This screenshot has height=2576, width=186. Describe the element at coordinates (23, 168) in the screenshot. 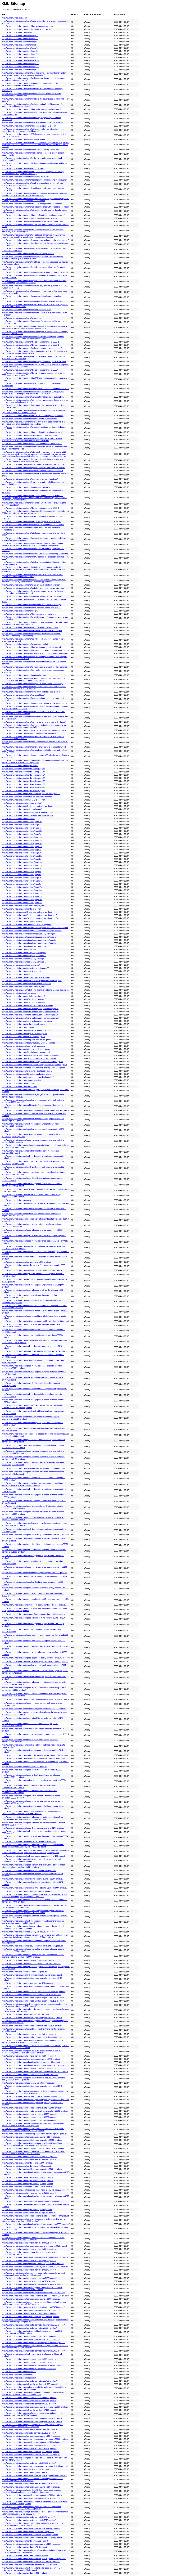

I see `http://hr.haohuimaterials.com/news/about-uv-inks/` at that location.